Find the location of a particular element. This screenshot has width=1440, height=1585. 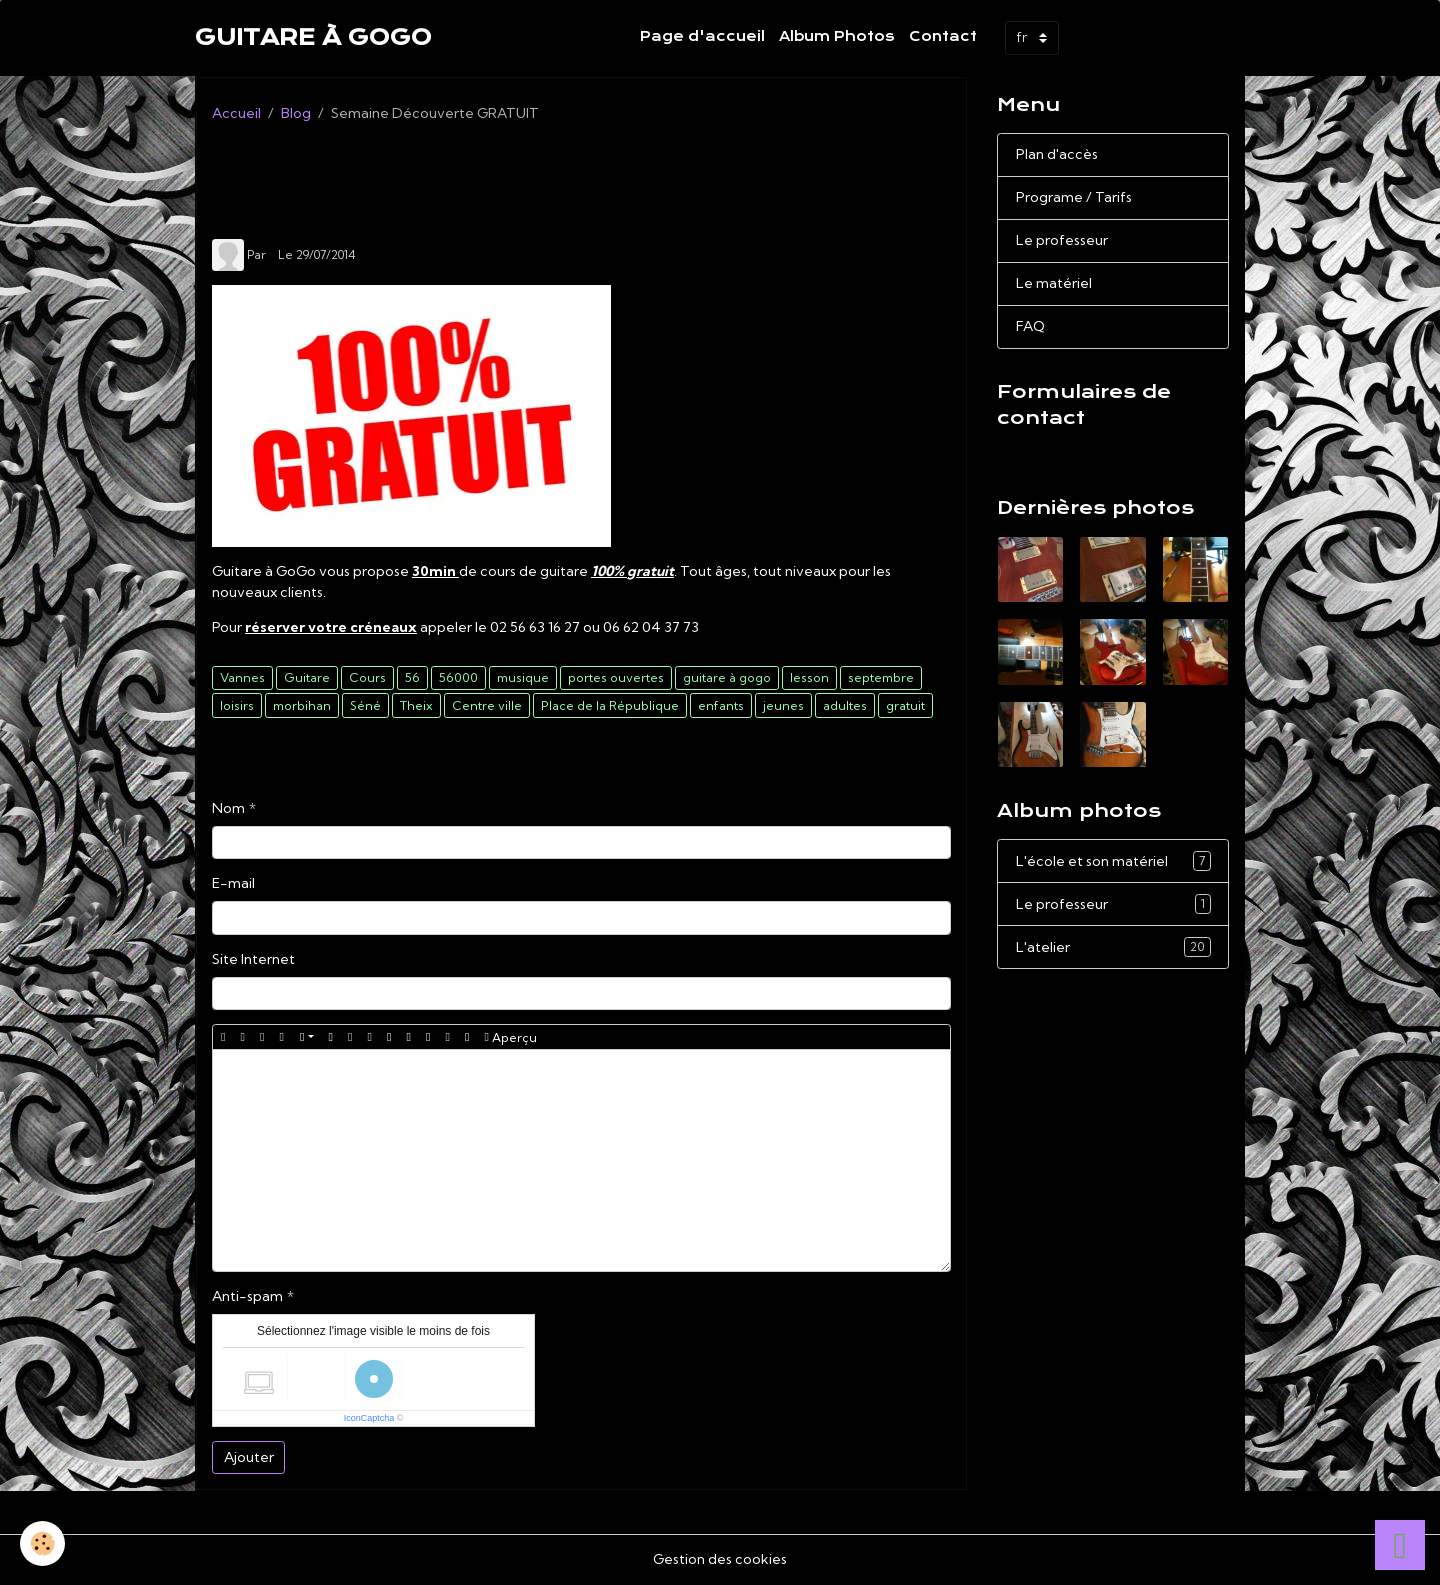

56 is located at coordinates (412, 677).